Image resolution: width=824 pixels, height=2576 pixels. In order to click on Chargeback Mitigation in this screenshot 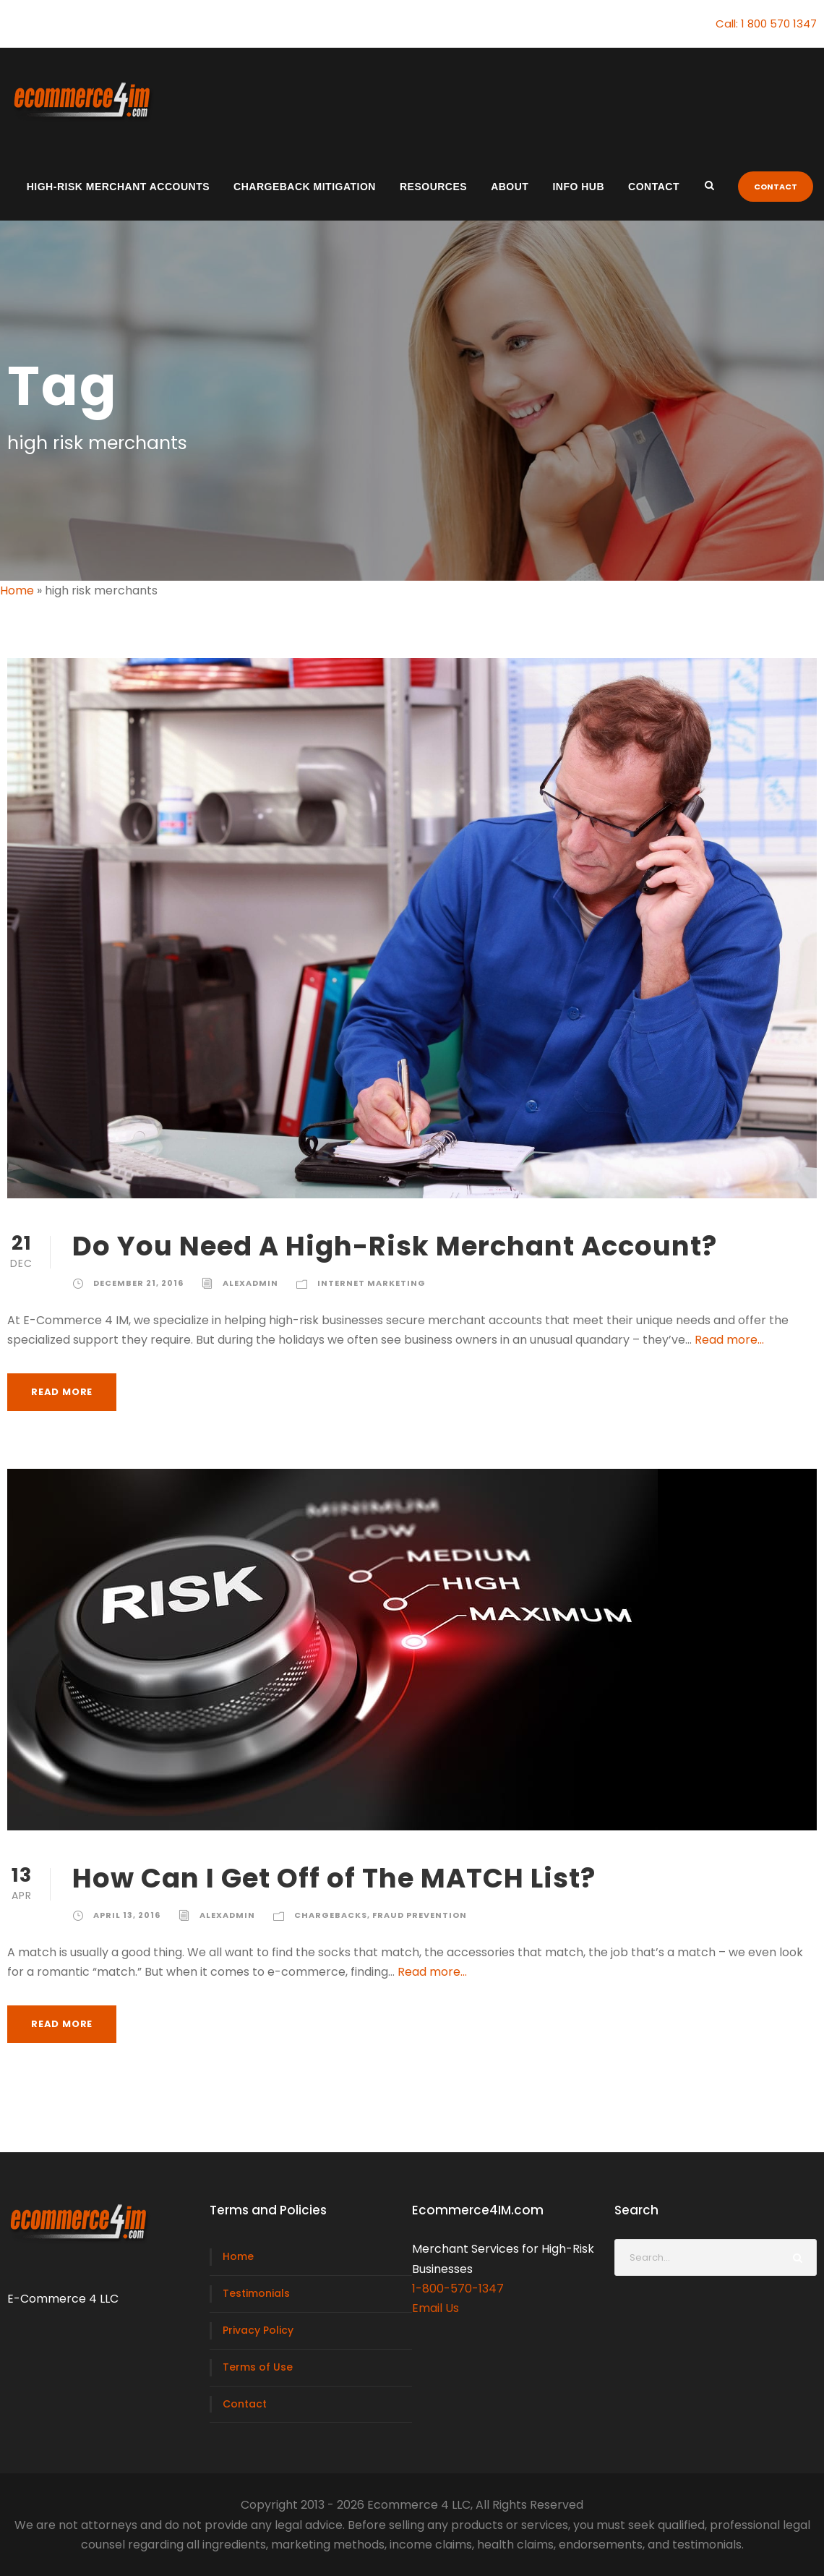, I will do `click(304, 186)`.